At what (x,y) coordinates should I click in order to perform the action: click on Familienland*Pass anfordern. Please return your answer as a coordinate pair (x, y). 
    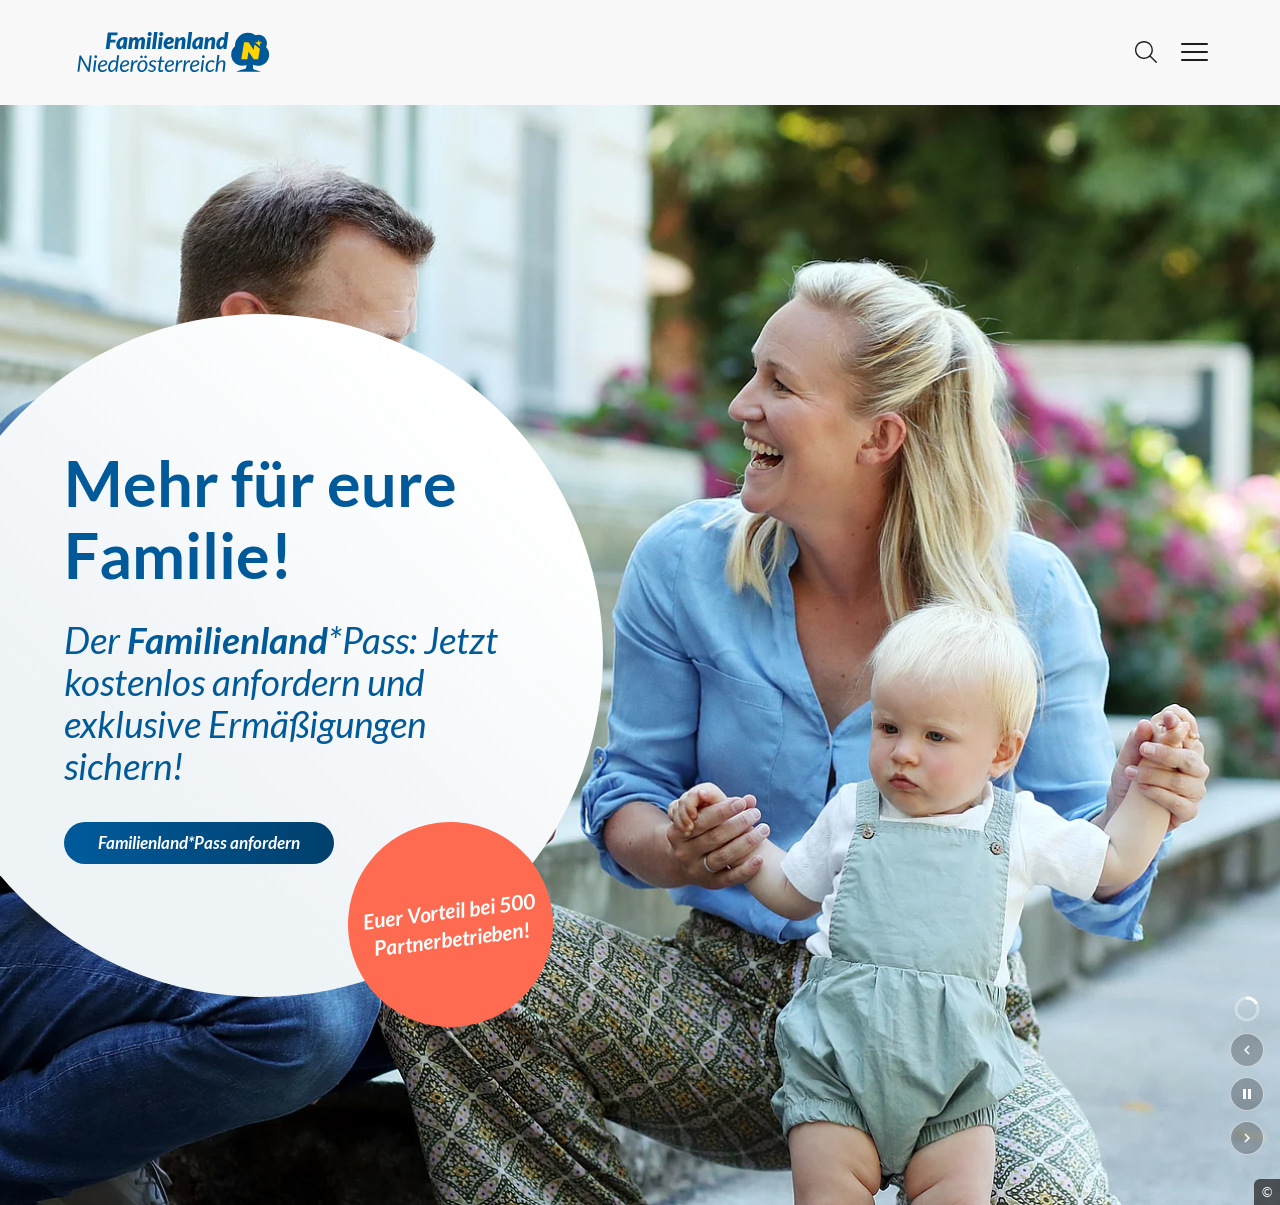
    Looking at the image, I should click on (199, 843).